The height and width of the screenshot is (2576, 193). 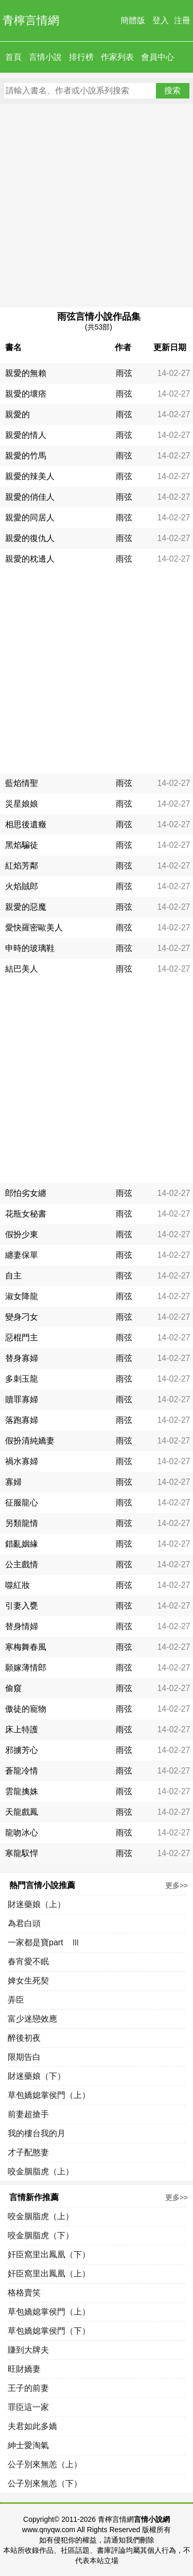 What do you see at coordinates (21, 1853) in the screenshot?
I see `寒龍馭悍` at bounding box center [21, 1853].